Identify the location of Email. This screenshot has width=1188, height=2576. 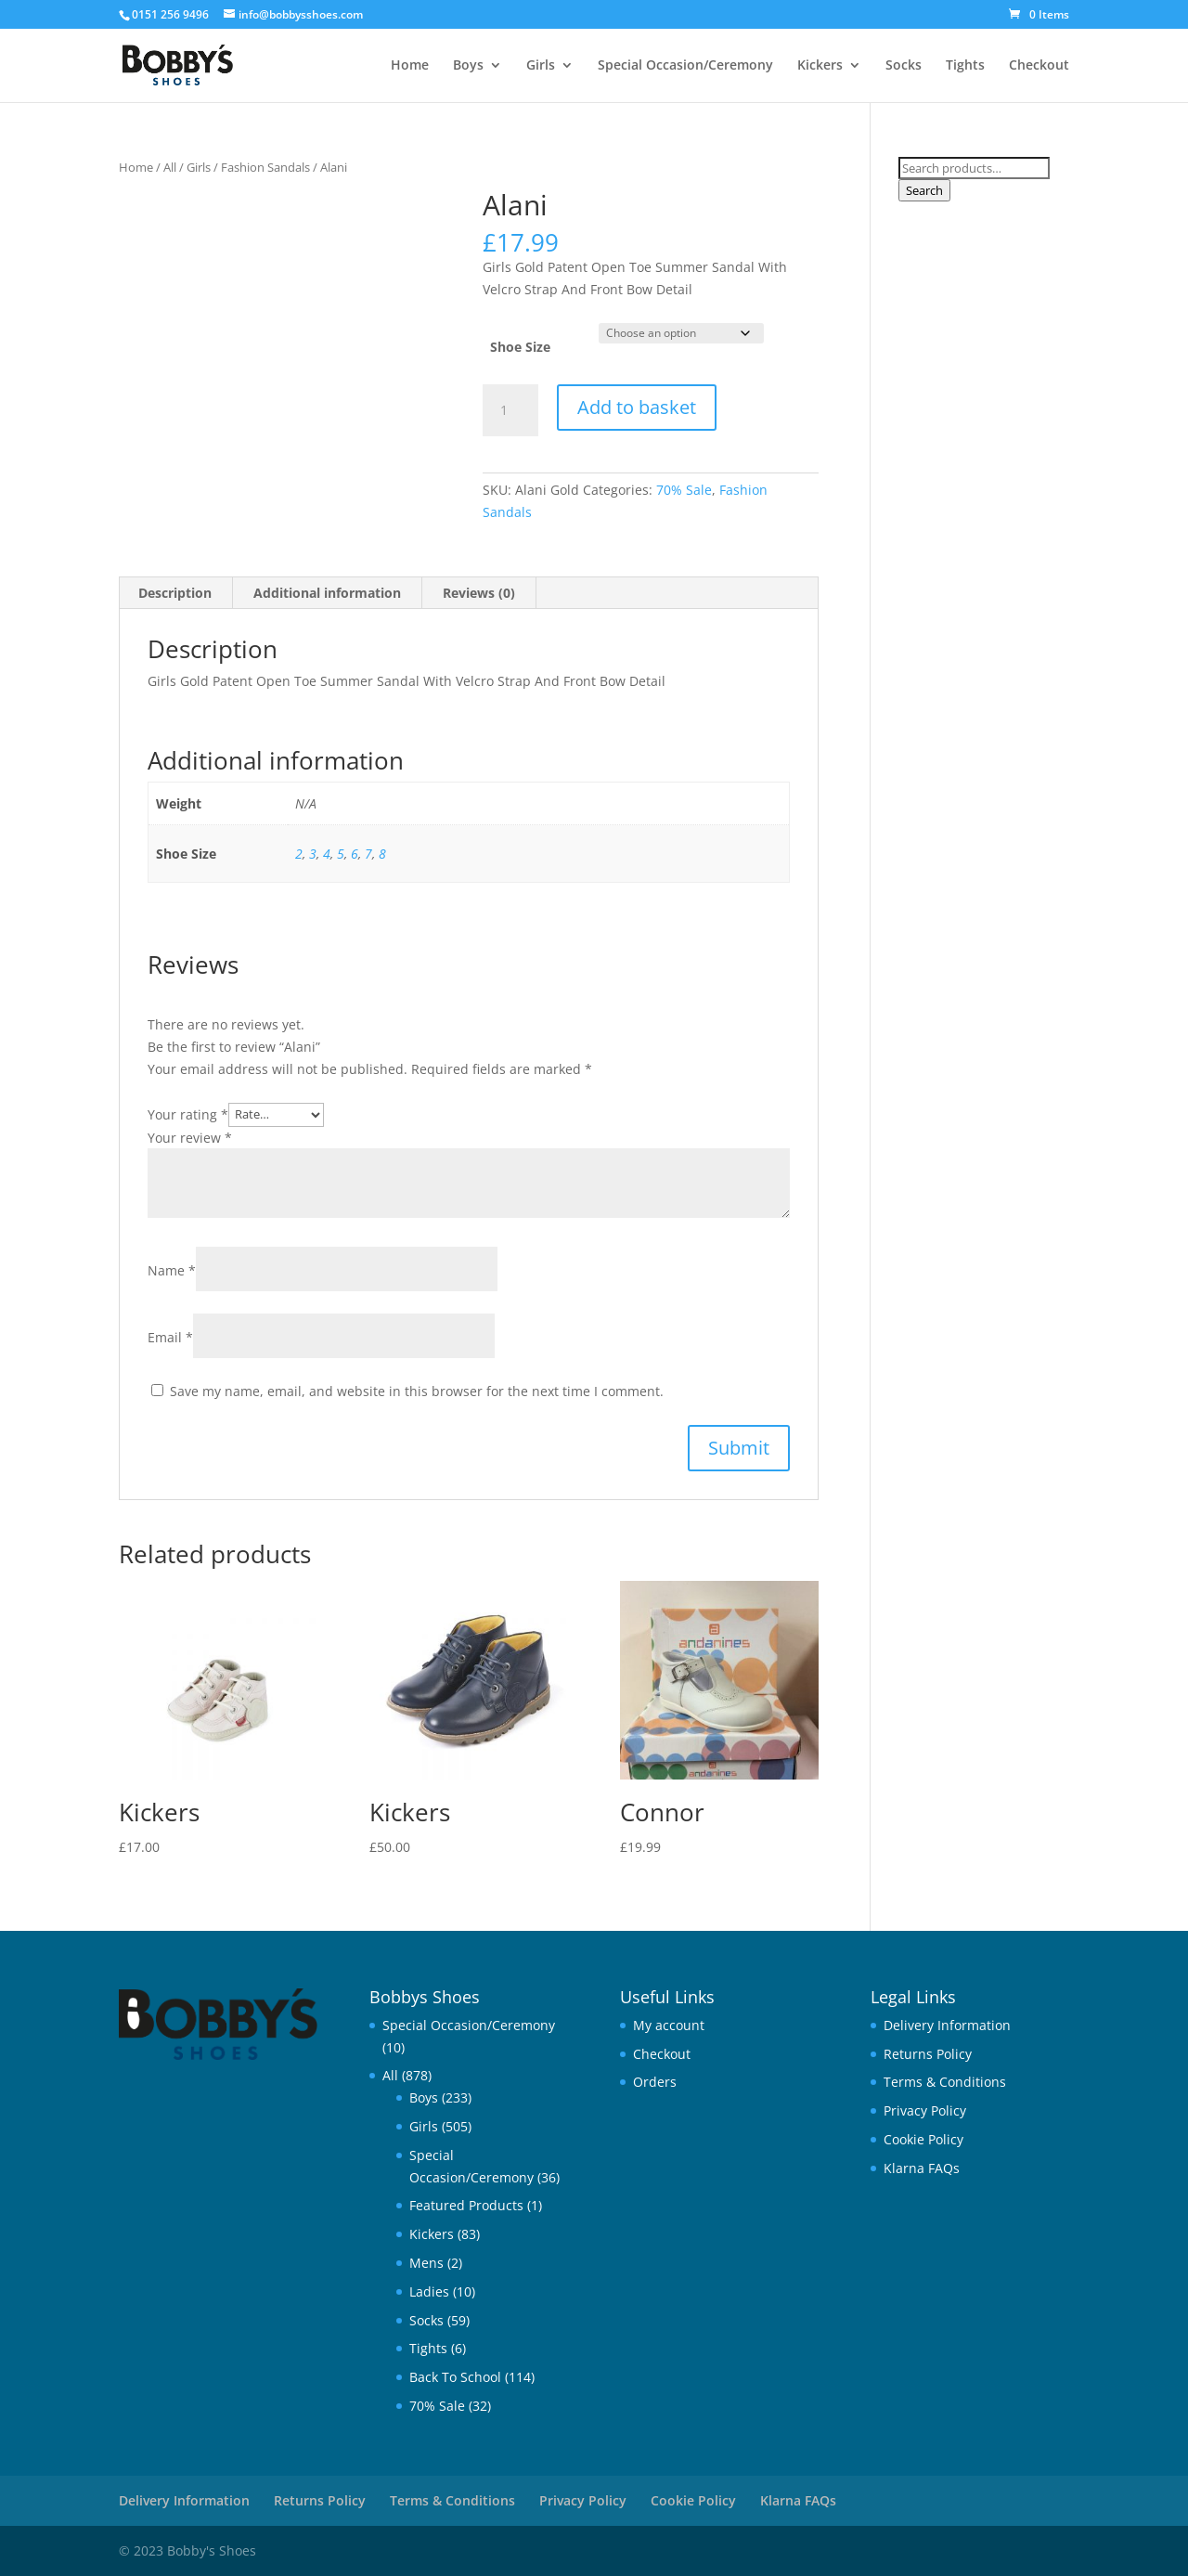
(170, 1337).